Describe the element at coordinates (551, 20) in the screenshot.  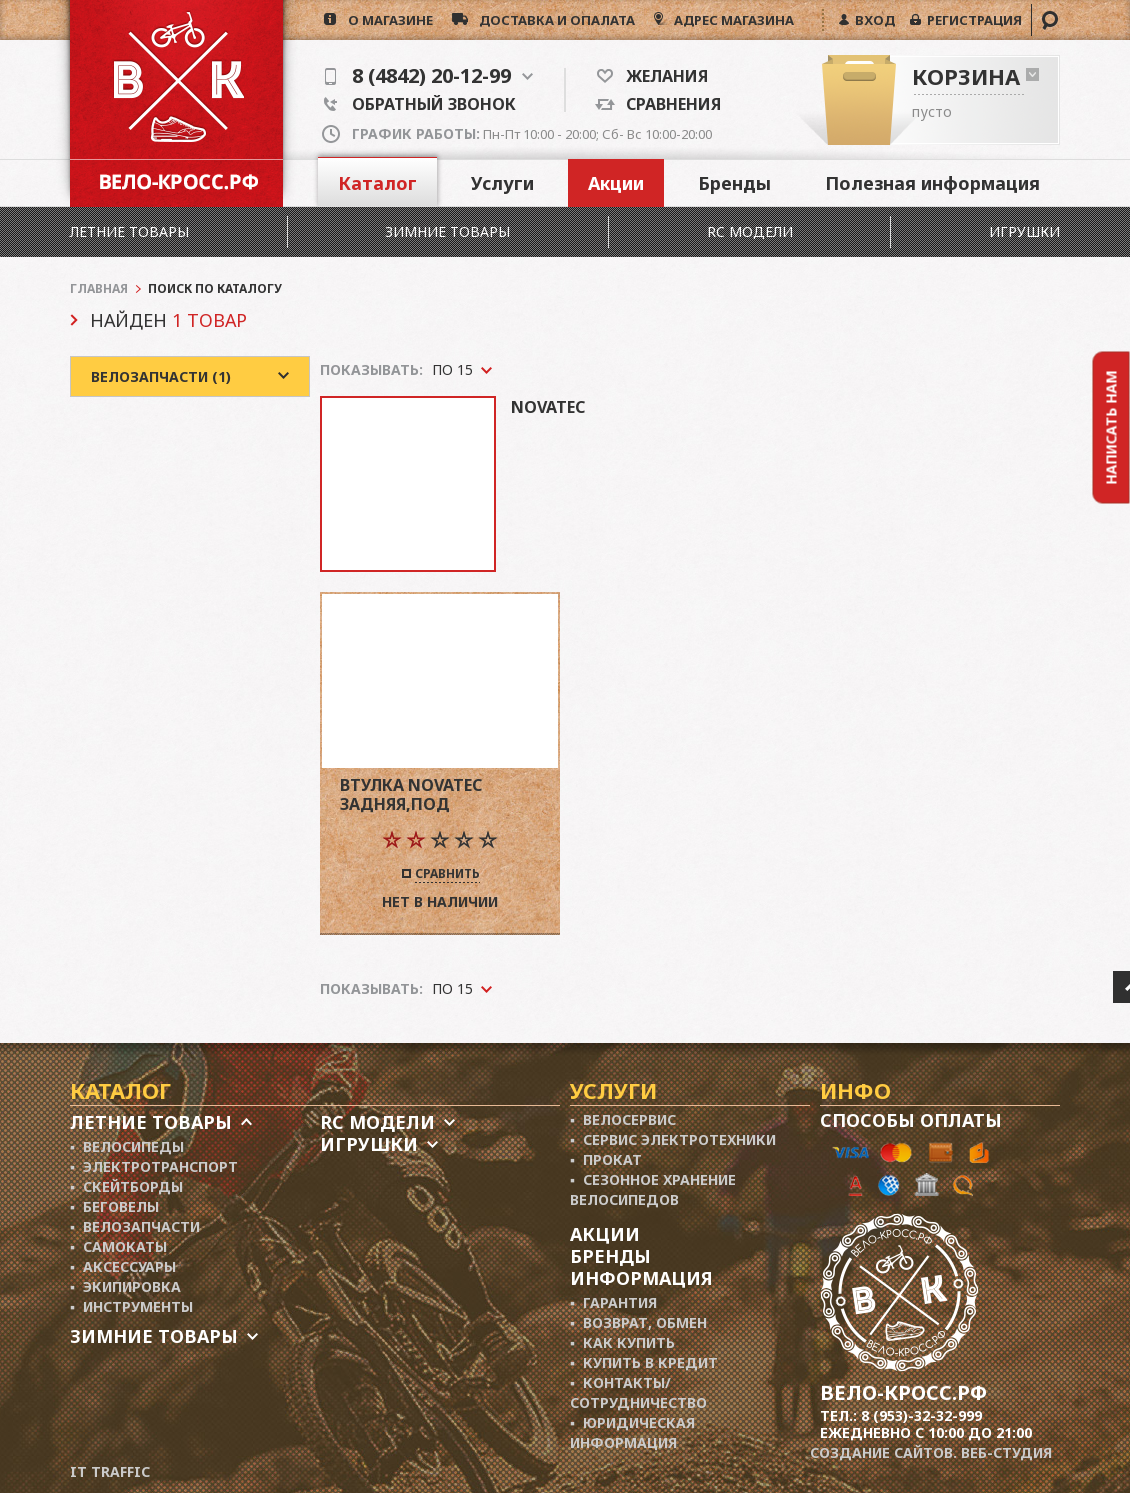
I see `доставка и опалата` at that location.